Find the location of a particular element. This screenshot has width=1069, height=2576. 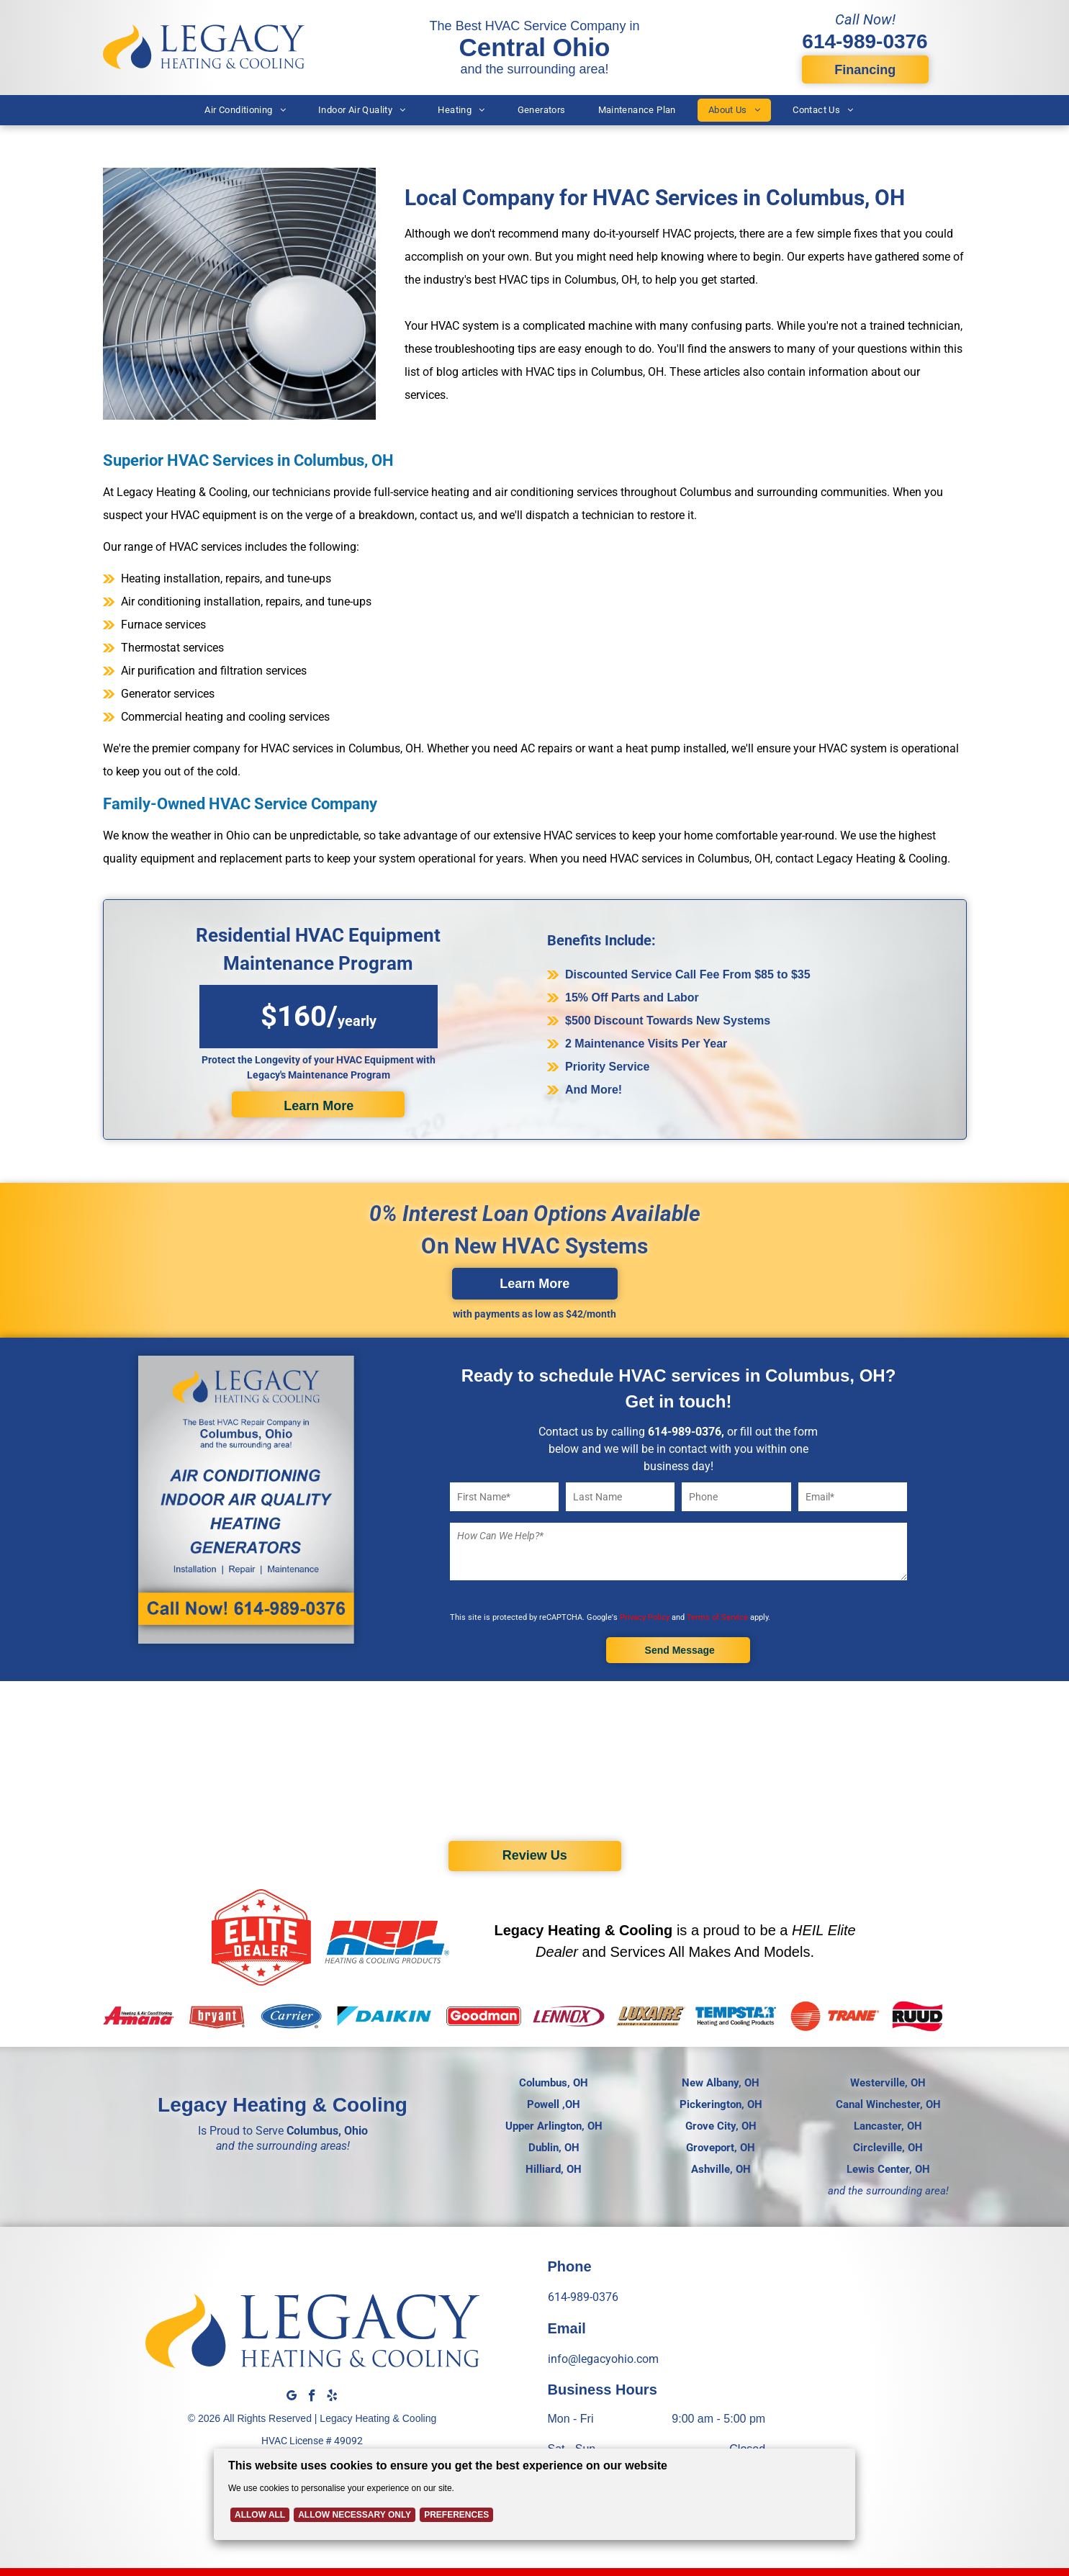

[menuitem] is located at coordinates (247, 110).